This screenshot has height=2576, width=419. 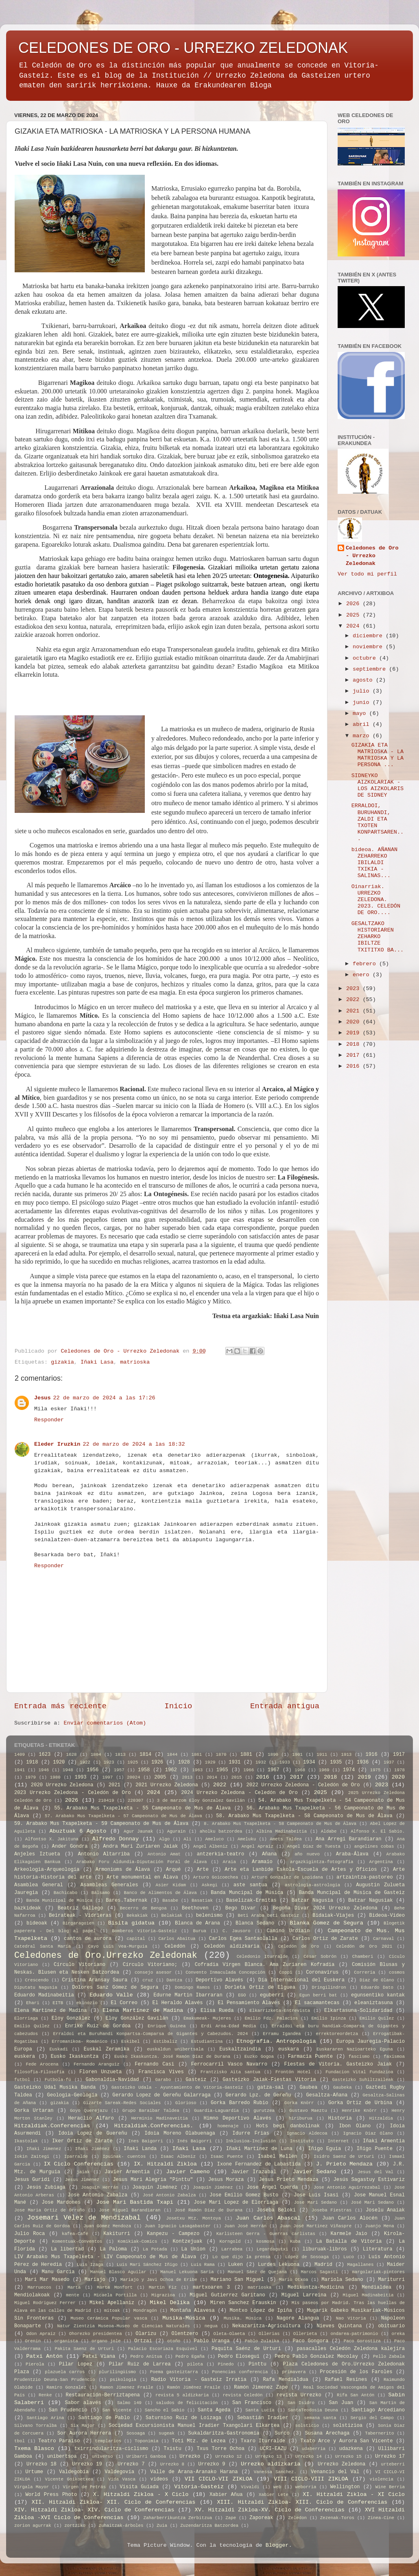 What do you see at coordinates (100, 2072) in the screenshot?
I see `Floren Unzueta` at bounding box center [100, 2072].